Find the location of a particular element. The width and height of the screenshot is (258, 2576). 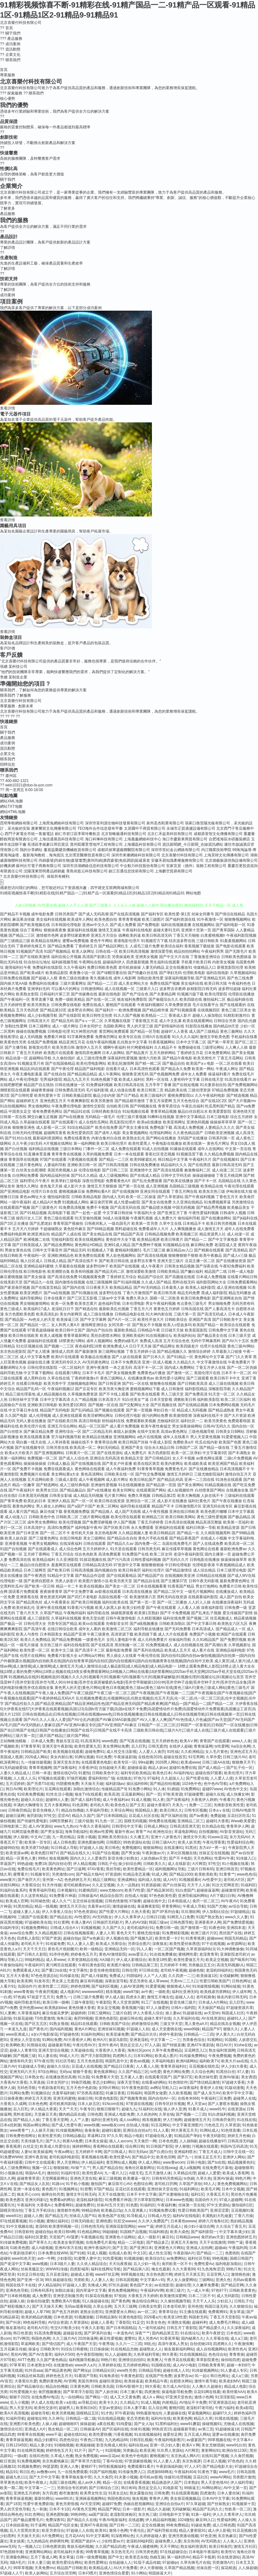

国产成人人综合色 is located at coordinates (74, 1458).